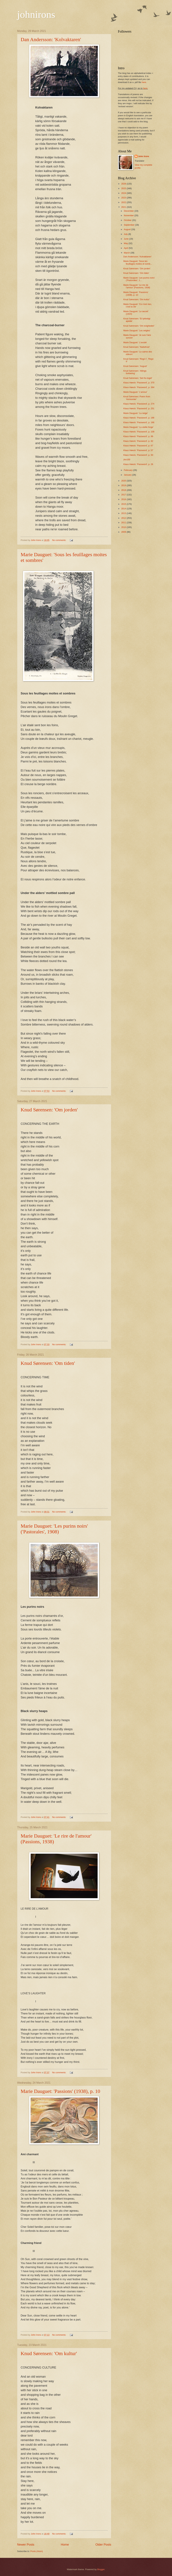 The height and width of the screenshot is (2576, 172). I want to click on Marie Dauguet: 'Les seigles', so click(136, 330).